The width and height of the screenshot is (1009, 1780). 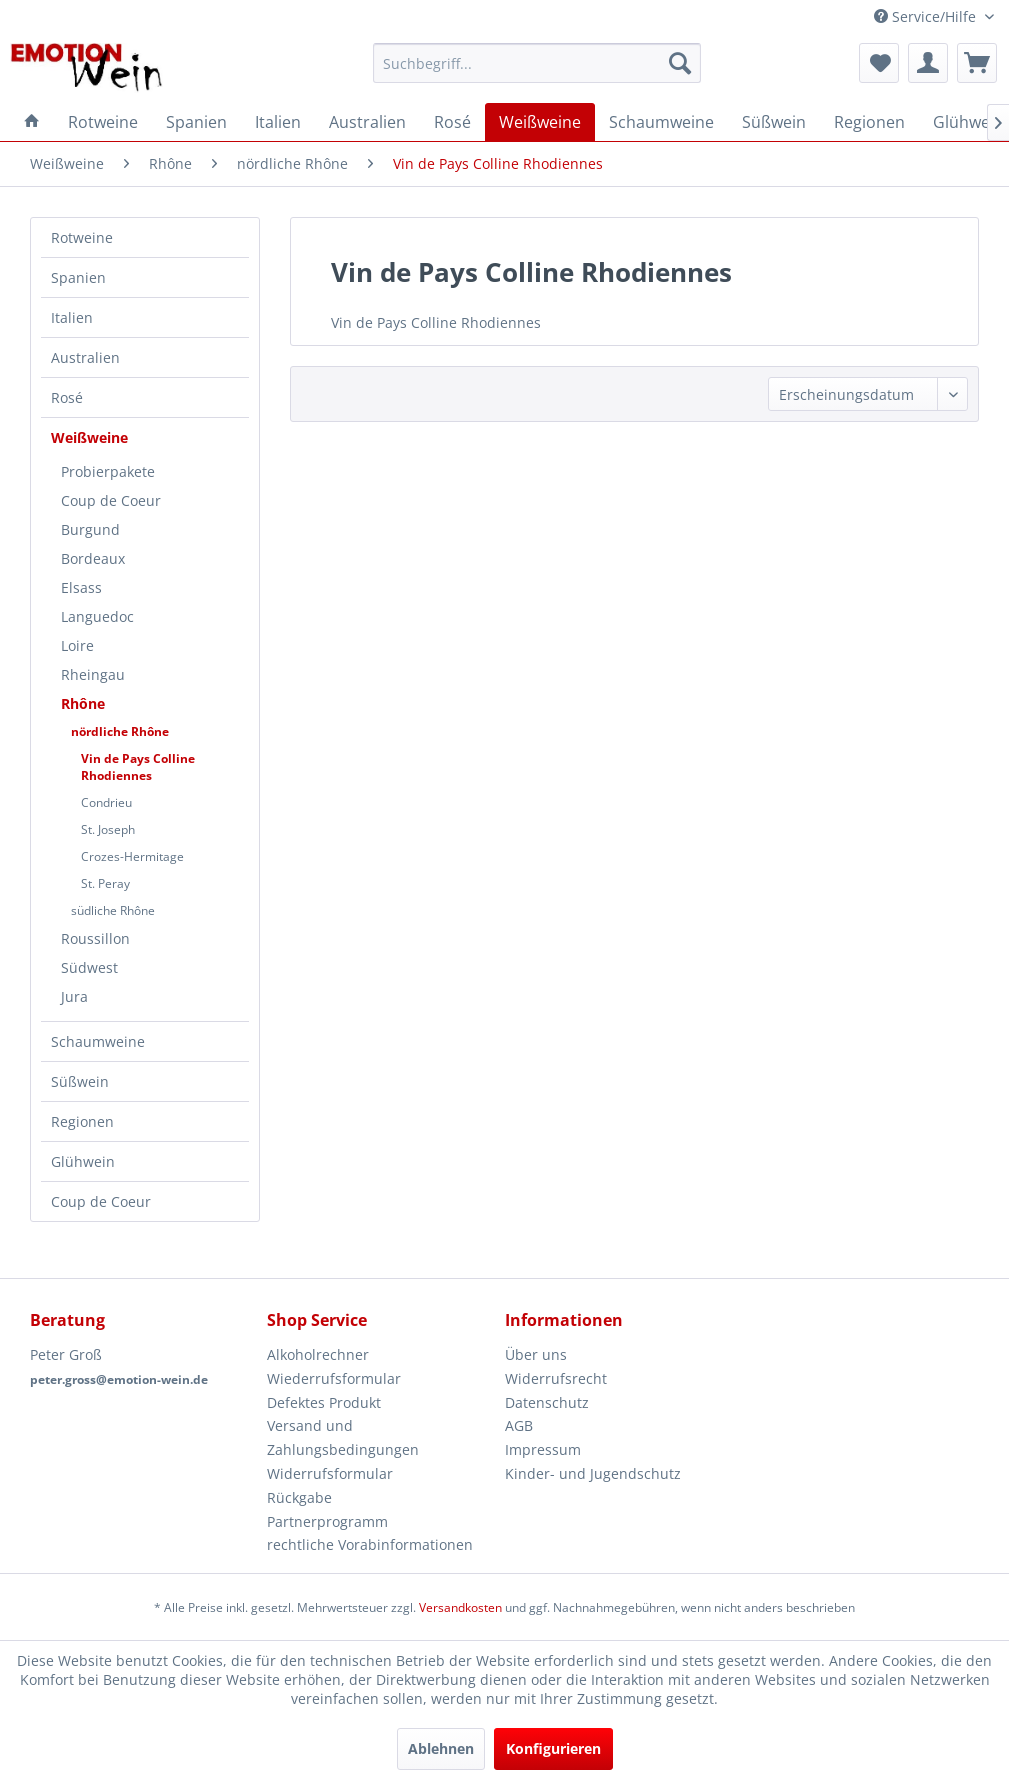 What do you see at coordinates (89, 437) in the screenshot?
I see `Weißweine` at bounding box center [89, 437].